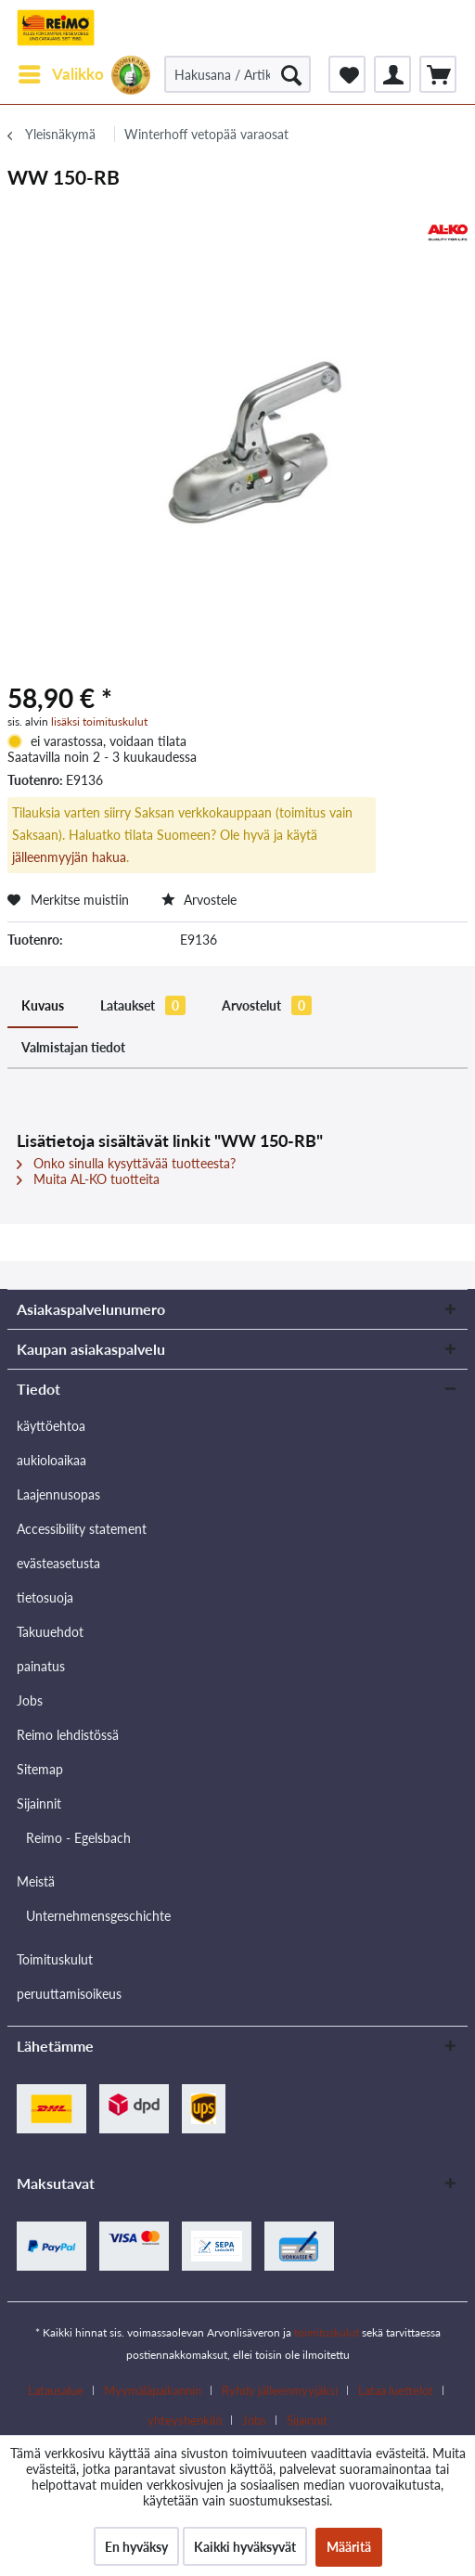 This screenshot has height=2576, width=475. Describe the element at coordinates (99, 721) in the screenshot. I see `lisäksi toimituskulut` at that location.